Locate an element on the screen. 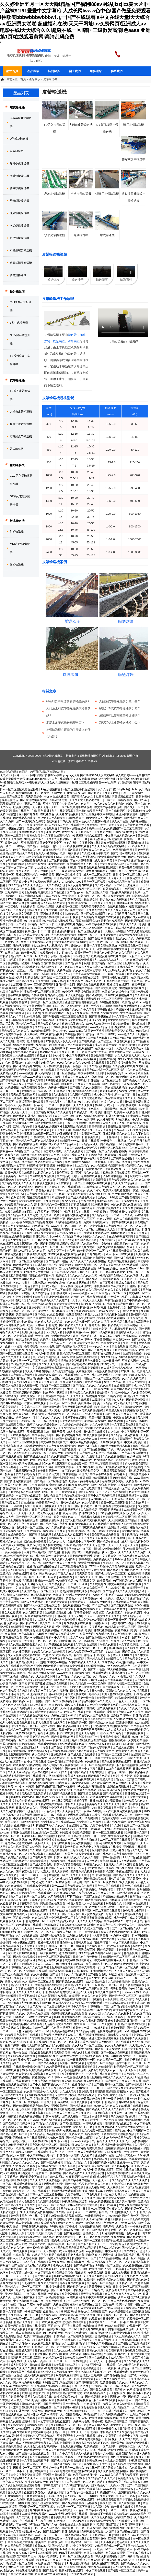  国产日韩视频在线 is located at coordinates (100, 1016).